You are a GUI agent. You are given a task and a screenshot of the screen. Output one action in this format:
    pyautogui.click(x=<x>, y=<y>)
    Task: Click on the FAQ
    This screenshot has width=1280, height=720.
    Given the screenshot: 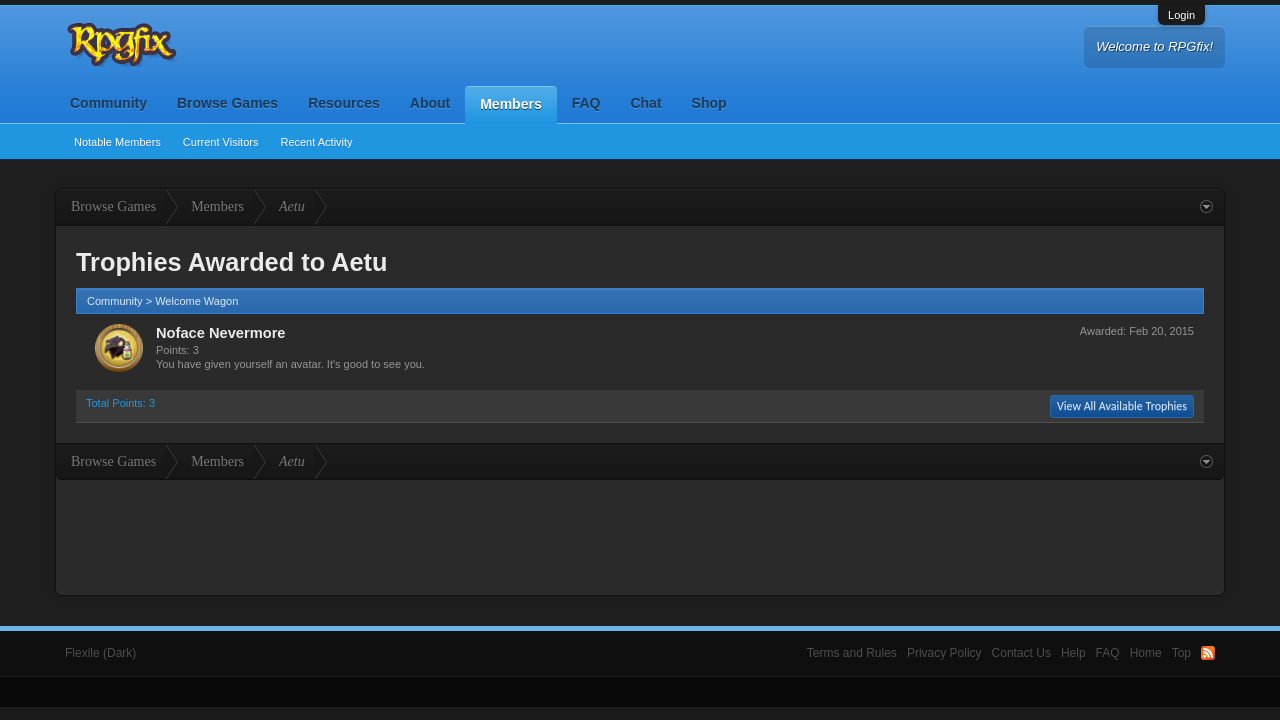 What is the action you would take?
    pyautogui.click(x=586, y=103)
    